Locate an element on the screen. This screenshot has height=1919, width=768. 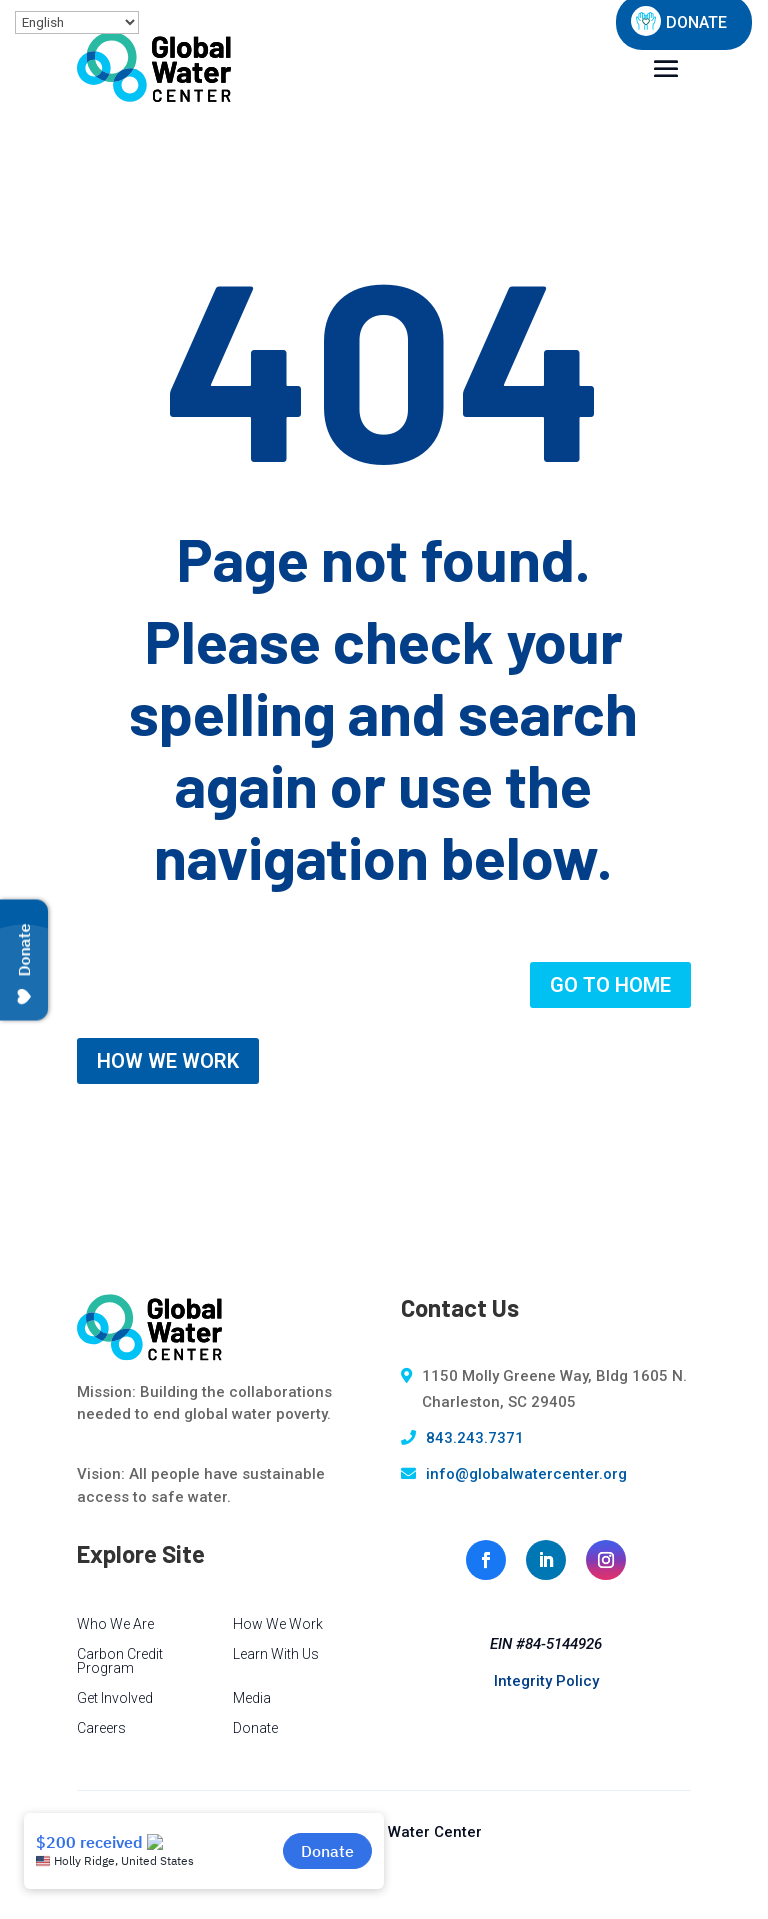
Who We Are is located at coordinates (115, 1624).